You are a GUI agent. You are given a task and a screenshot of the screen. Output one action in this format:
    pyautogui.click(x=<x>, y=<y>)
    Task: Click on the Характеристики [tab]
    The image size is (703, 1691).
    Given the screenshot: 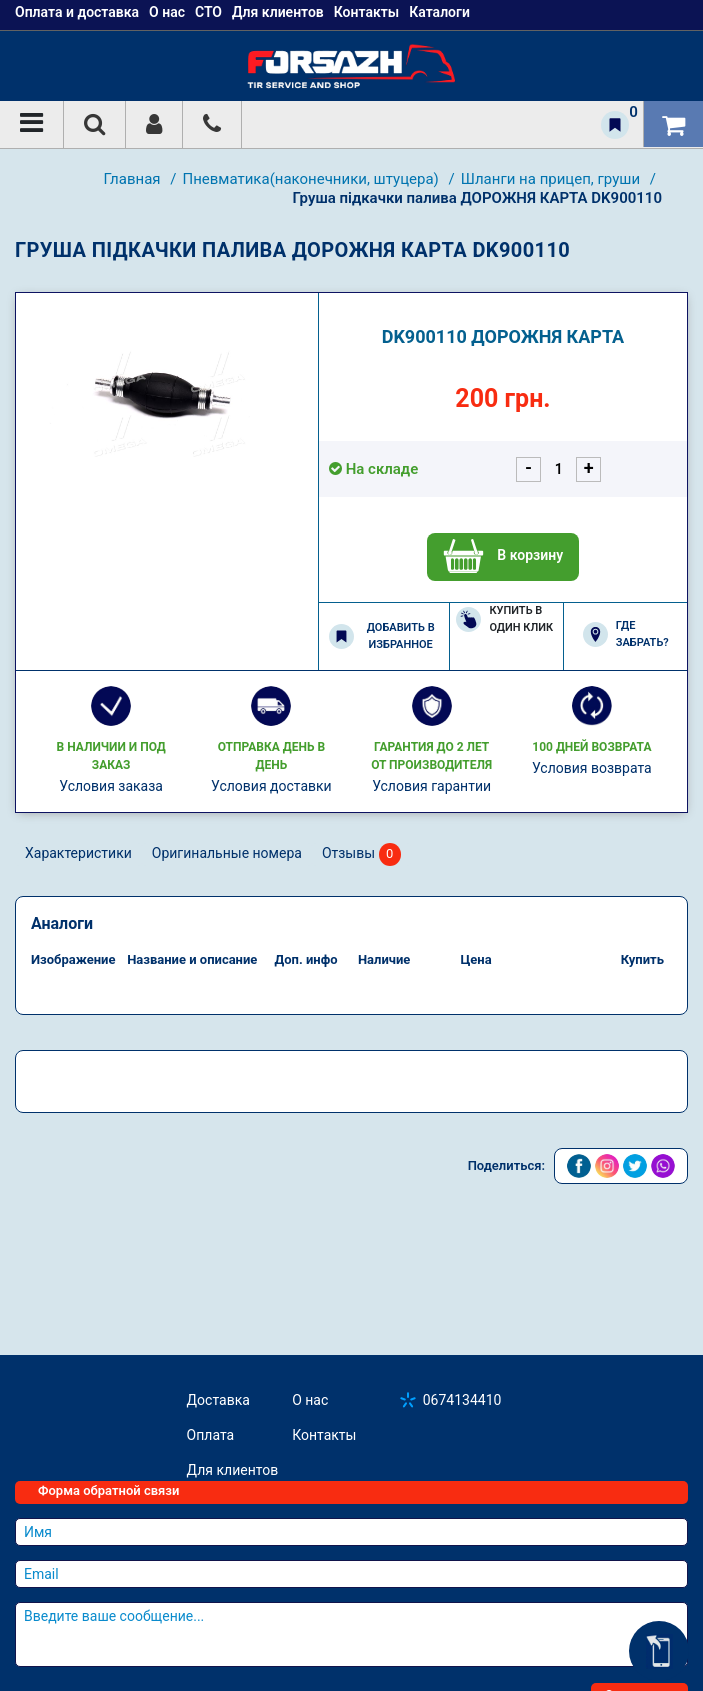 What is the action you would take?
    pyautogui.click(x=78, y=853)
    